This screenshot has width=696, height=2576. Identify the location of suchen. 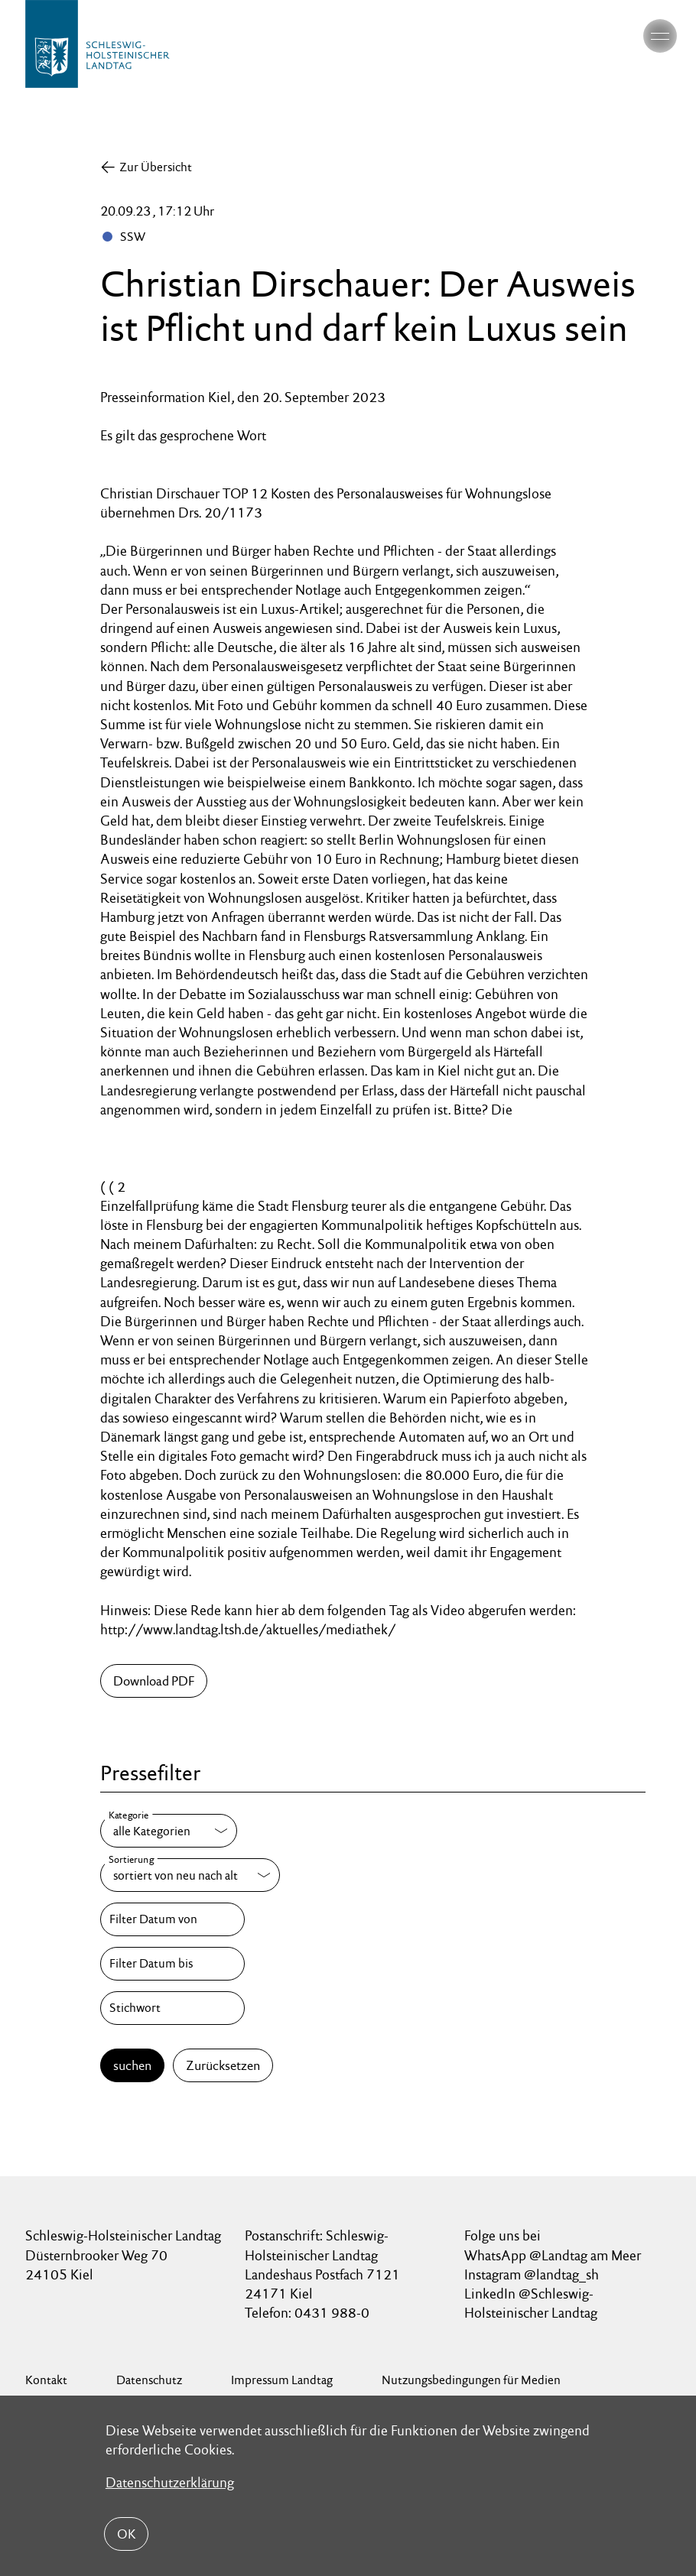
(132, 2065).